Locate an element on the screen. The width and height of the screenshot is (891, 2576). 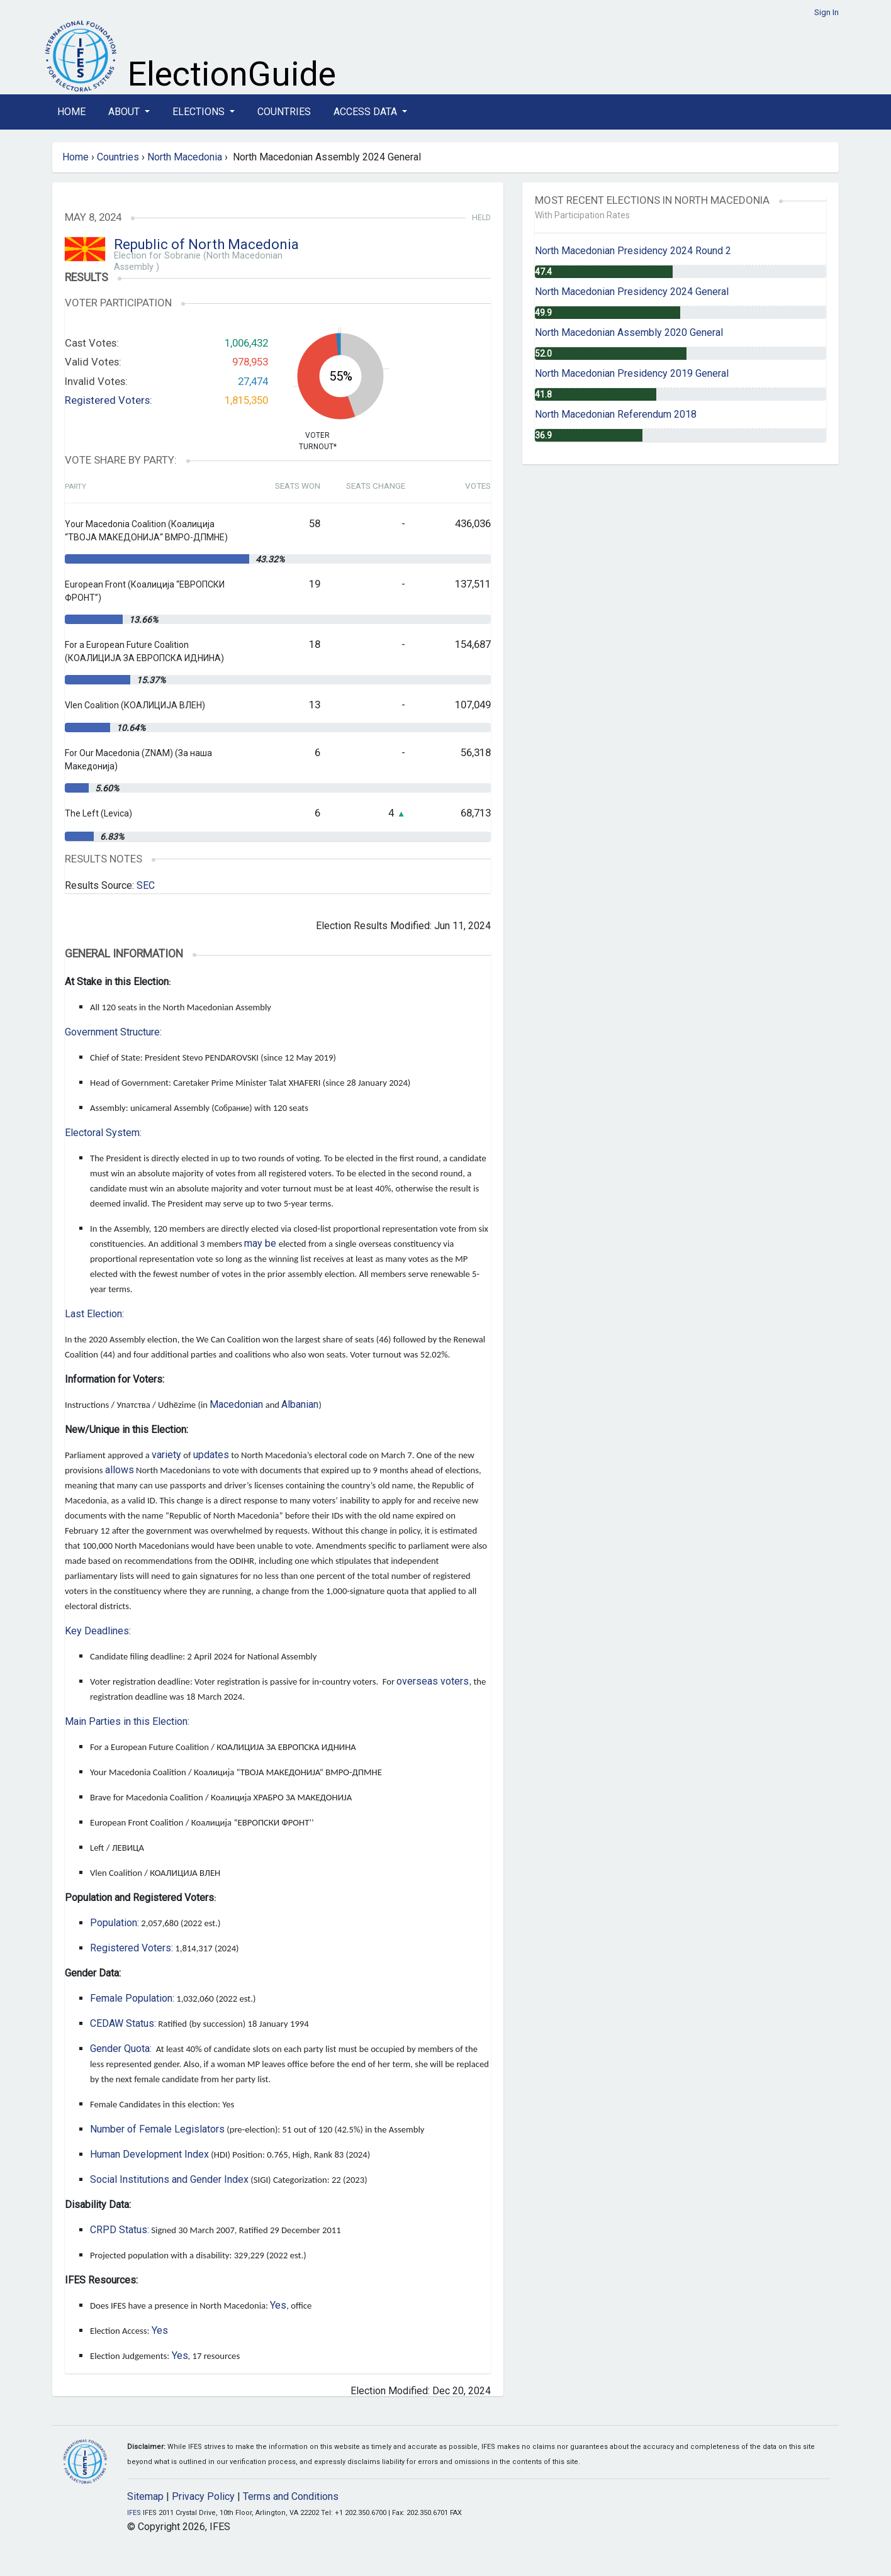
Home is located at coordinates (71, 112).